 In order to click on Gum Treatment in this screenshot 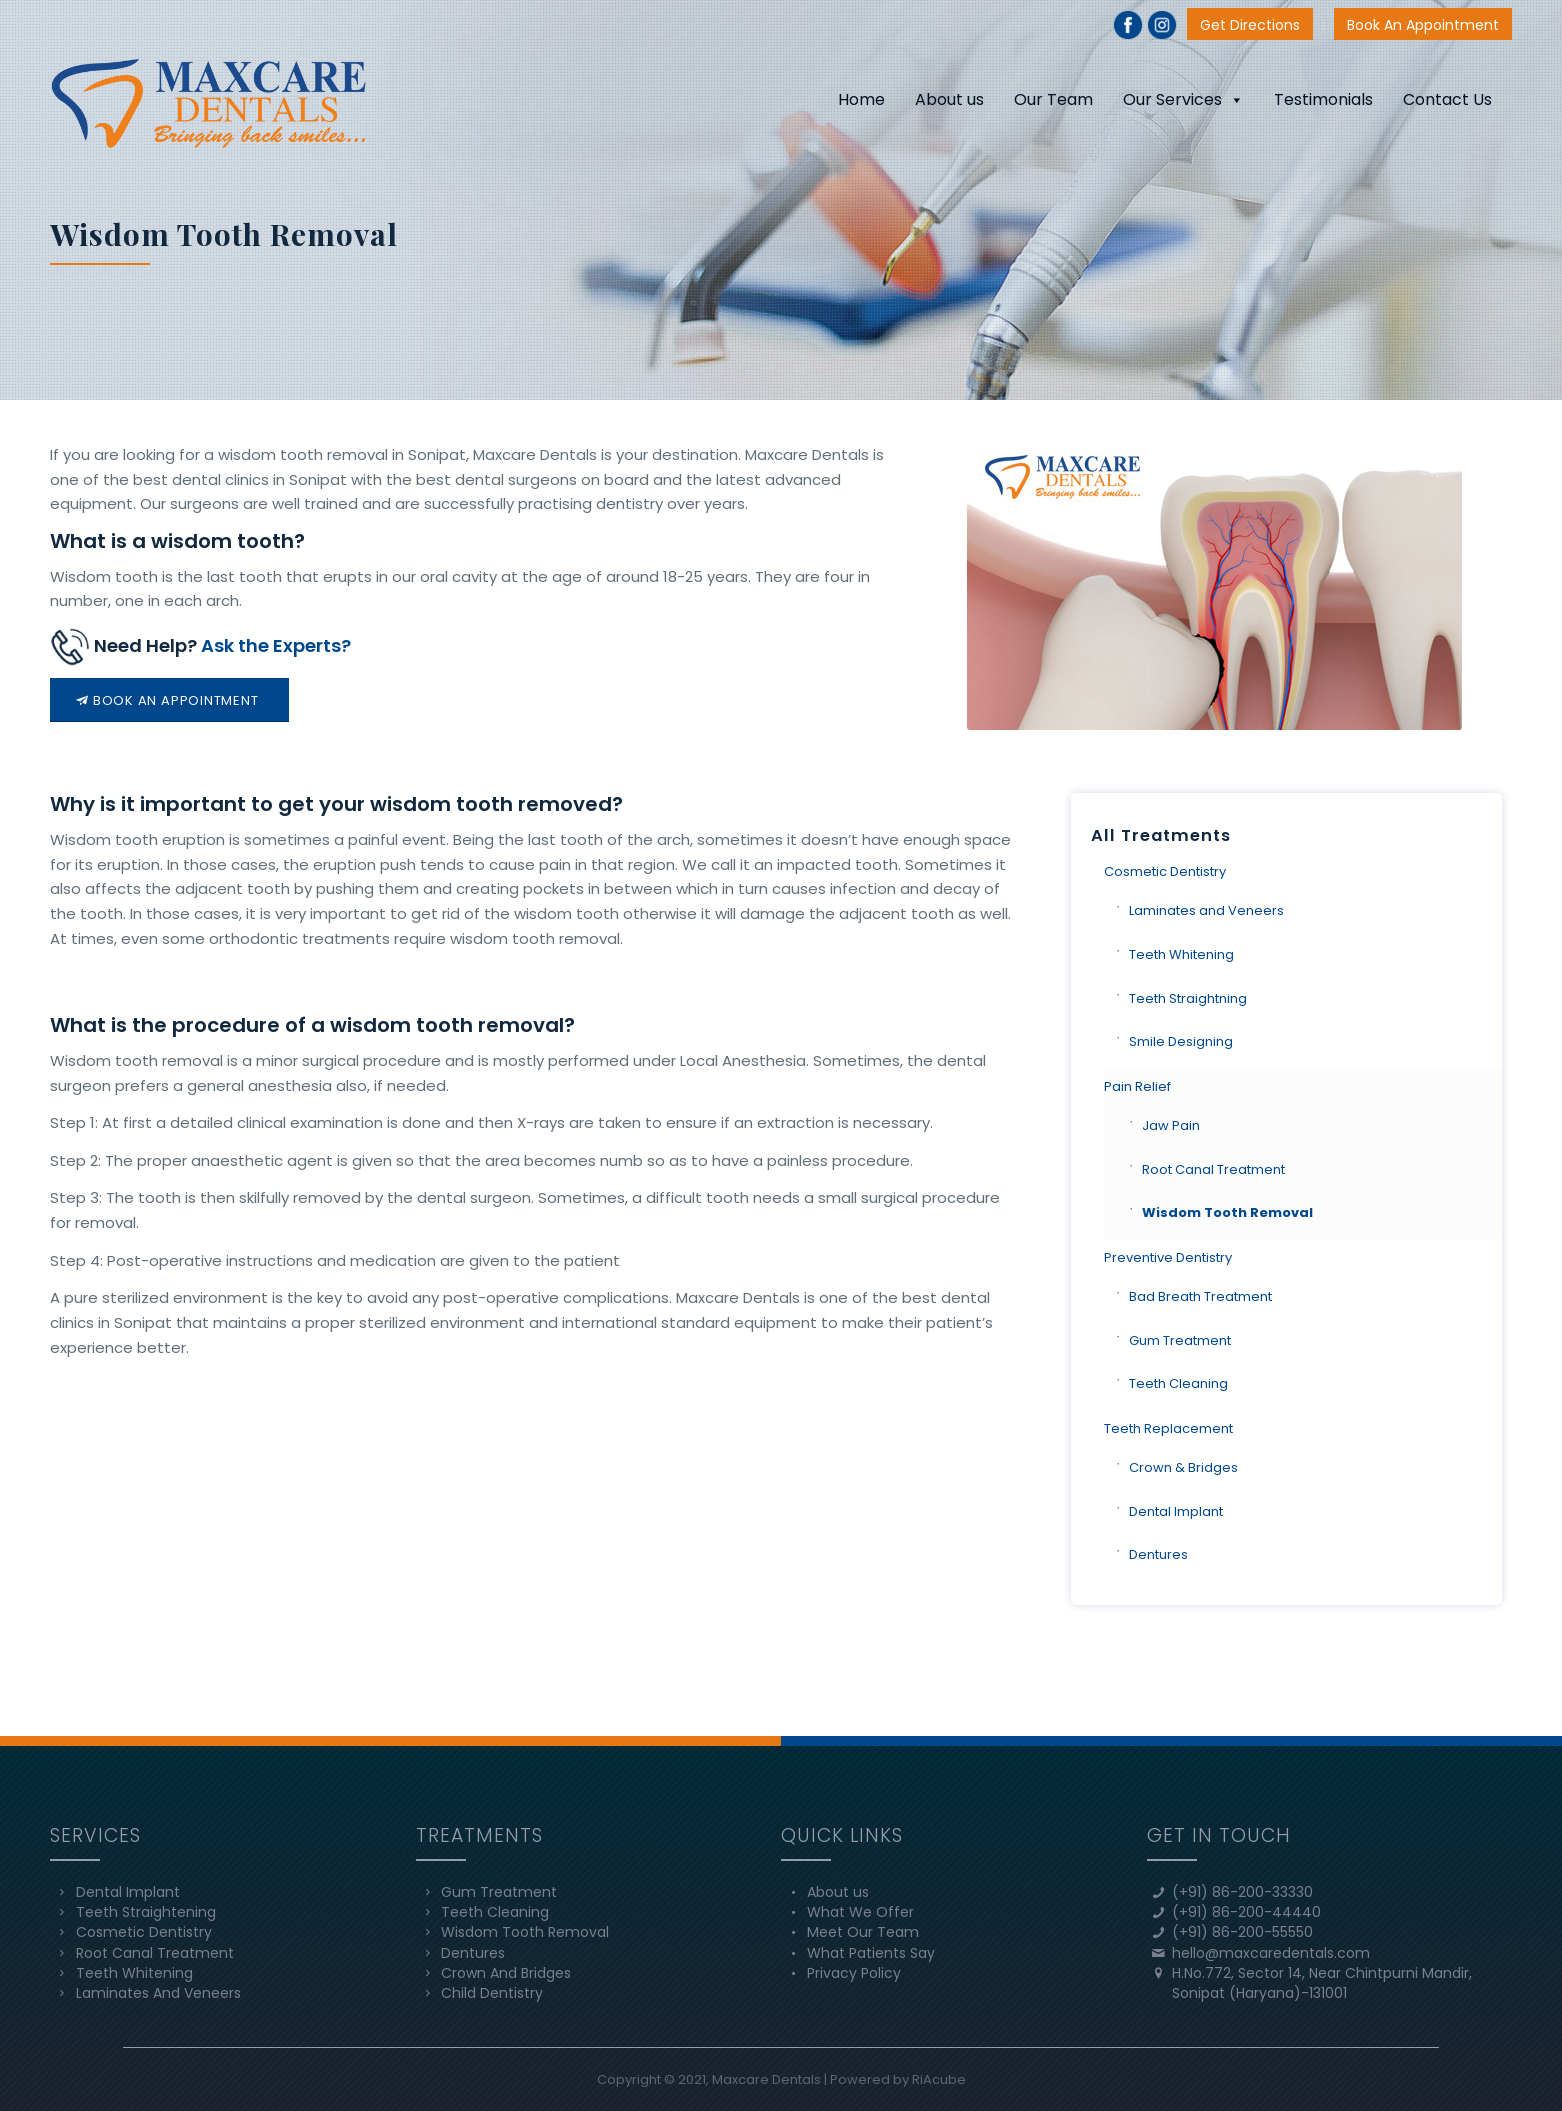, I will do `click(1180, 1340)`.